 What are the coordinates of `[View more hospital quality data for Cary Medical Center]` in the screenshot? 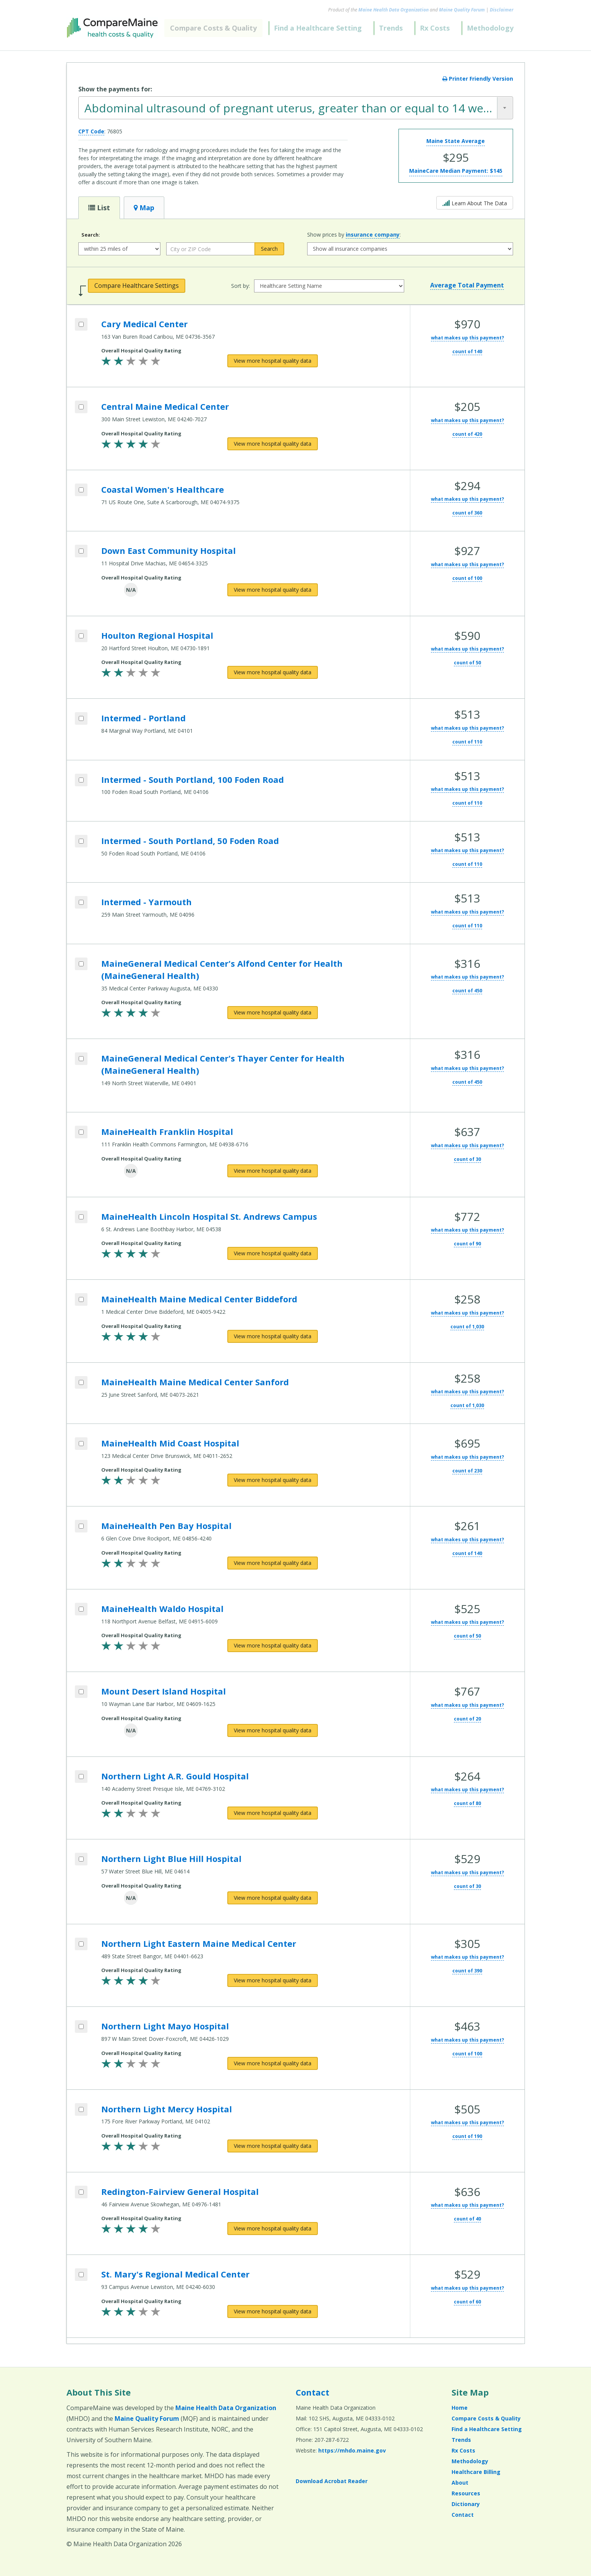 It's located at (272, 360).